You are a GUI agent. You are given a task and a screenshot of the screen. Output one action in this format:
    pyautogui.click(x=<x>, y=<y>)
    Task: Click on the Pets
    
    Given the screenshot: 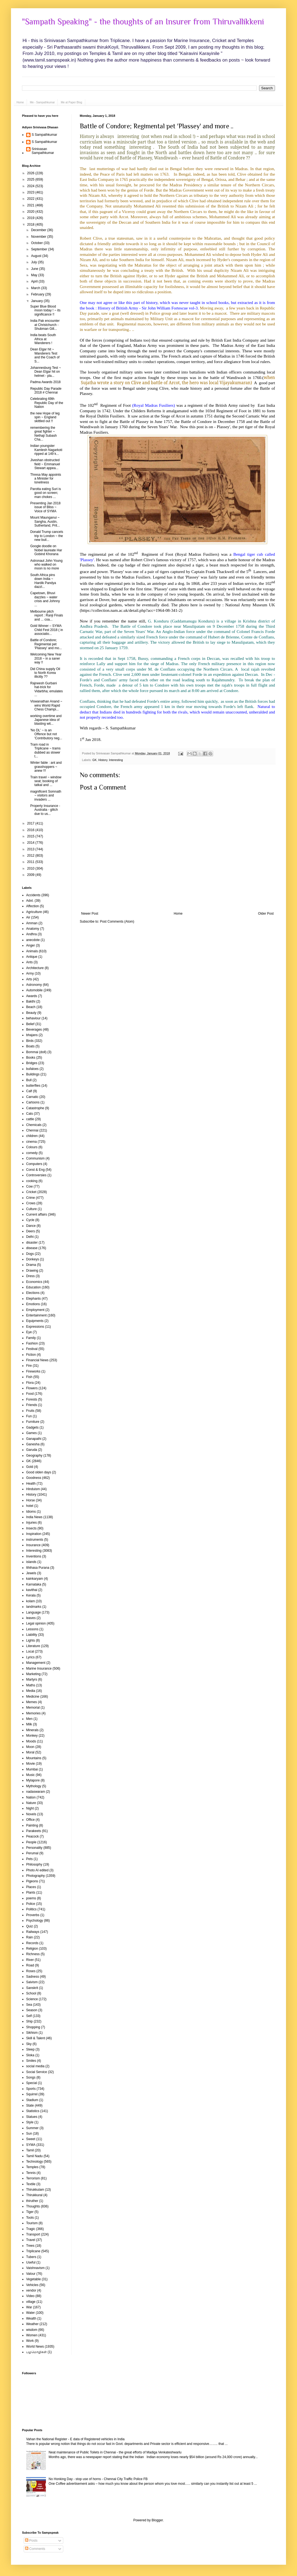 What is the action you would take?
    pyautogui.click(x=29, y=1859)
    